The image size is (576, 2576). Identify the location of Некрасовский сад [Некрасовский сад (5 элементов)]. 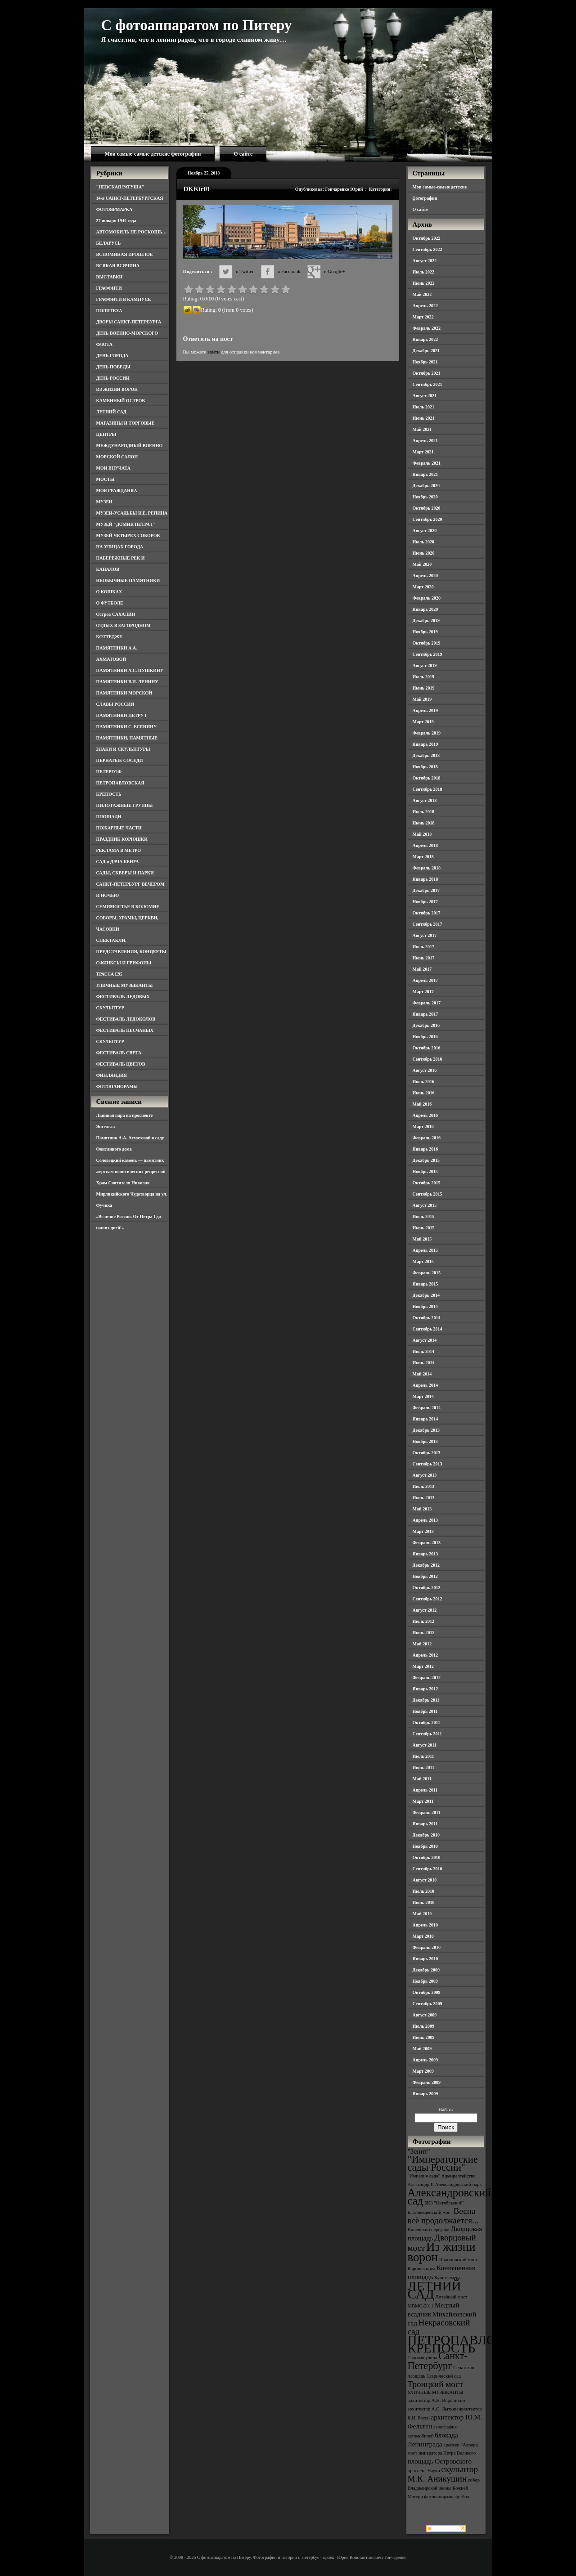
(439, 2327).